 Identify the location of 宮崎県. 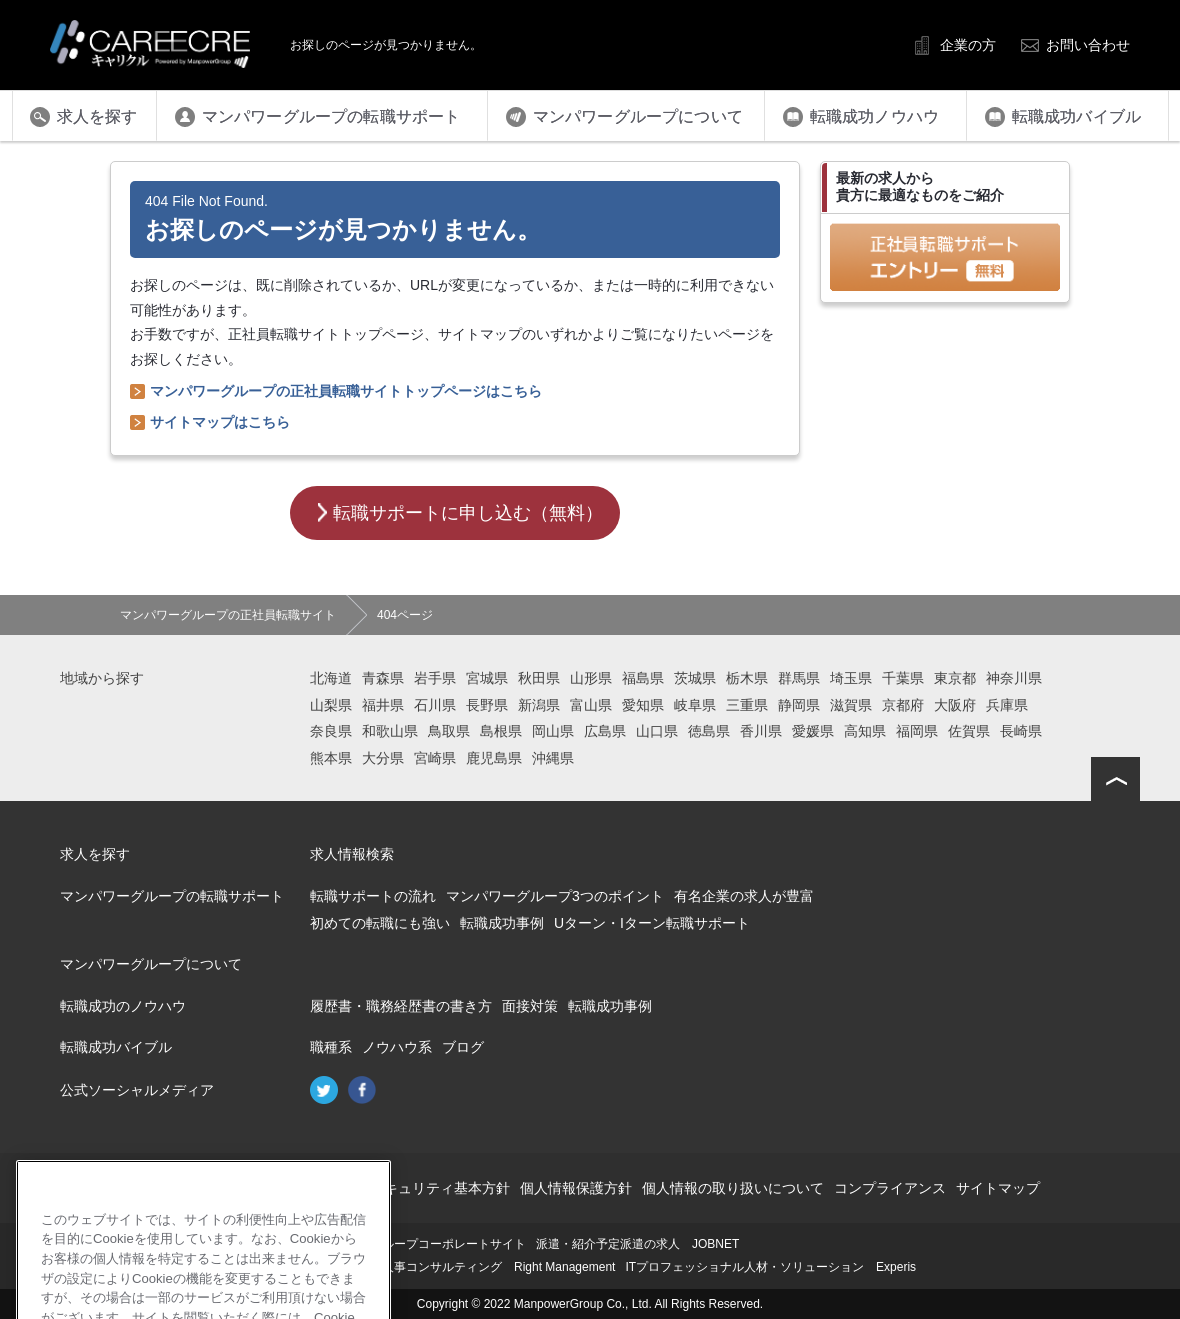
(435, 758).